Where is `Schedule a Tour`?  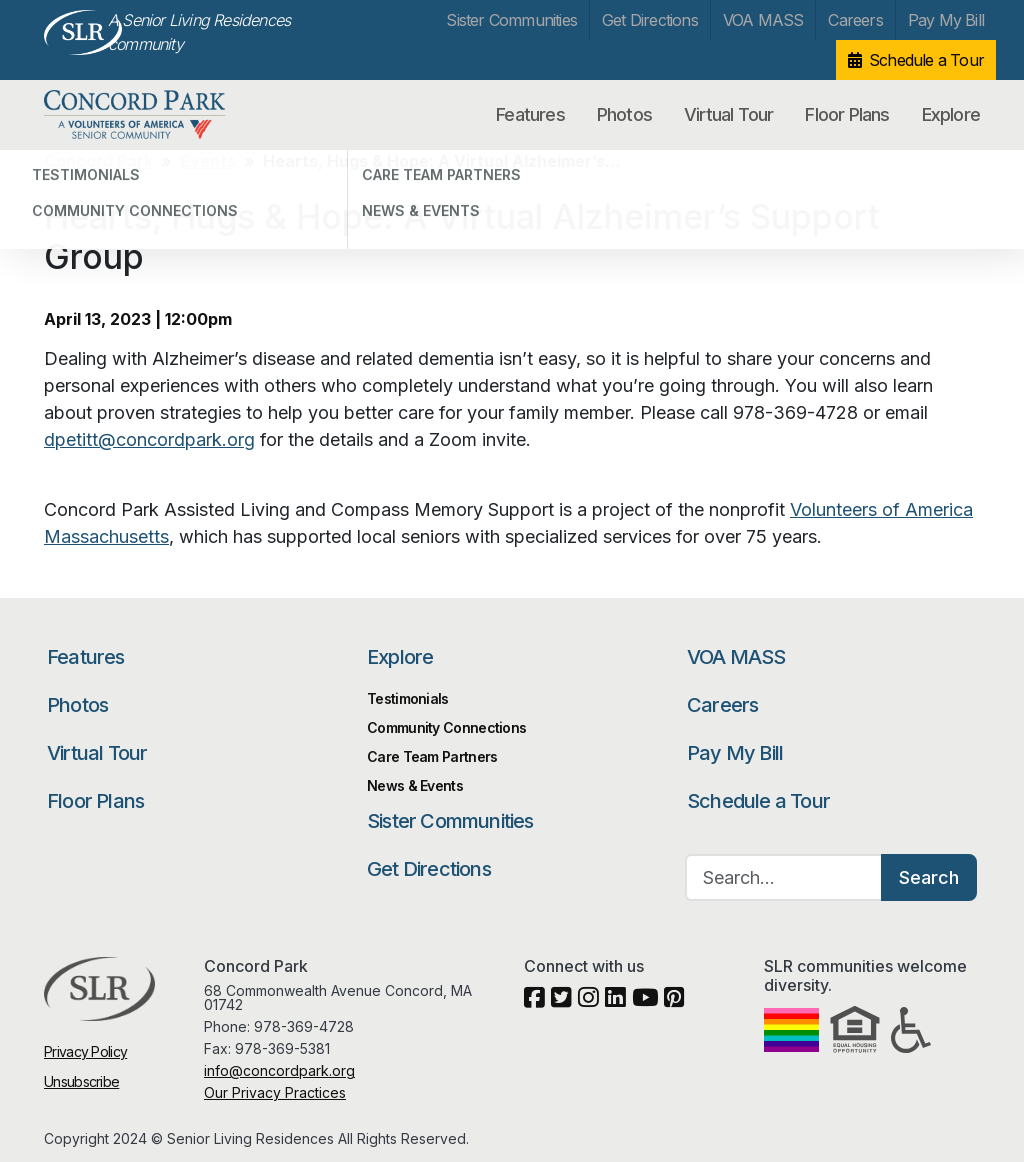 Schedule a Tour is located at coordinates (926, 60).